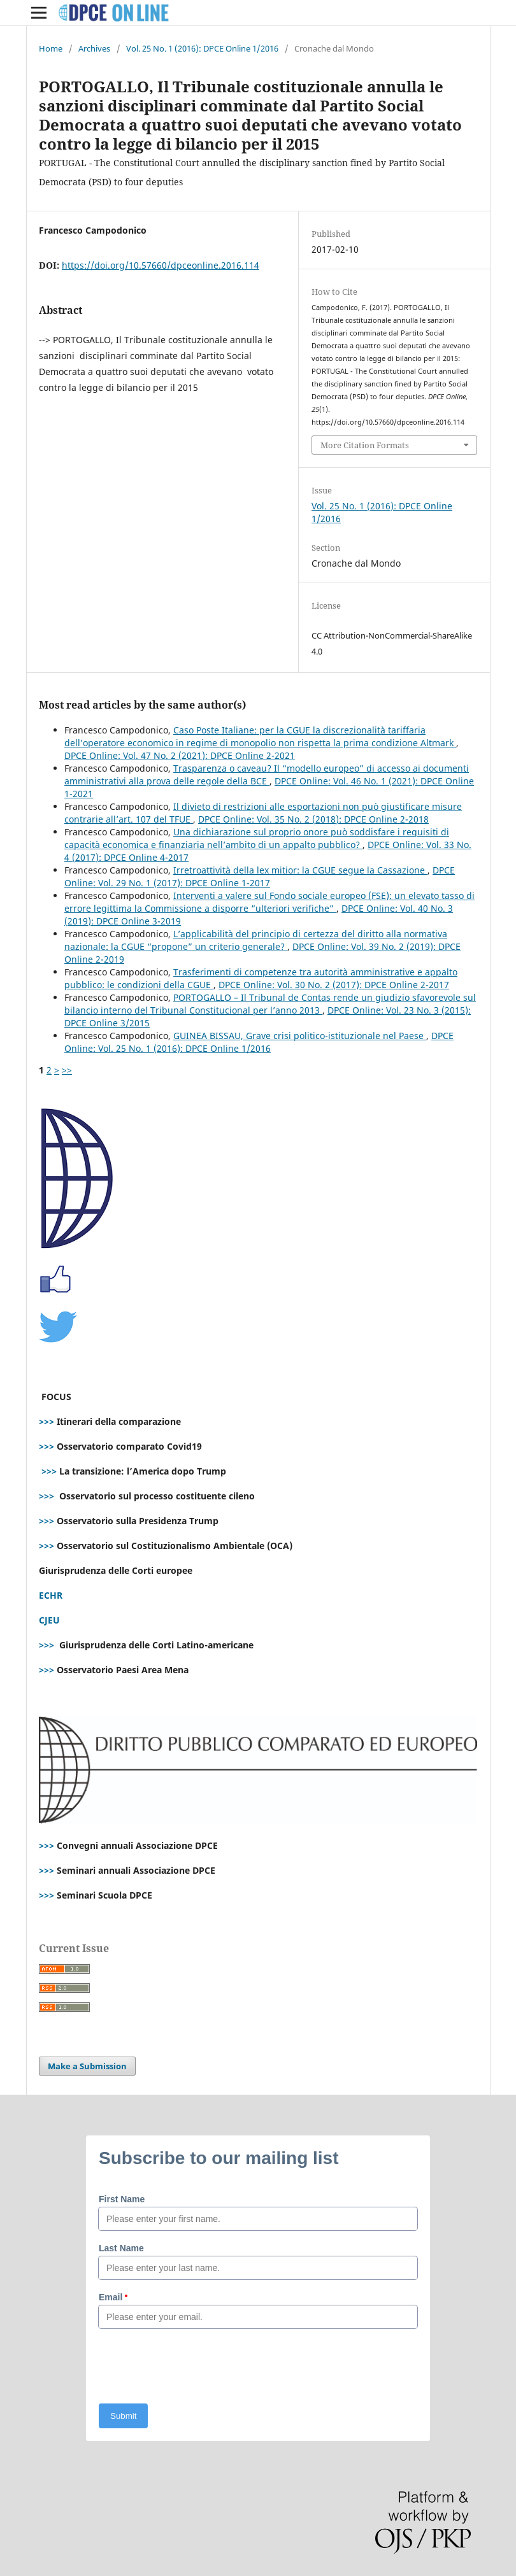 This screenshot has width=516, height=2576. I want to click on More Citation Formats, so click(364, 445).